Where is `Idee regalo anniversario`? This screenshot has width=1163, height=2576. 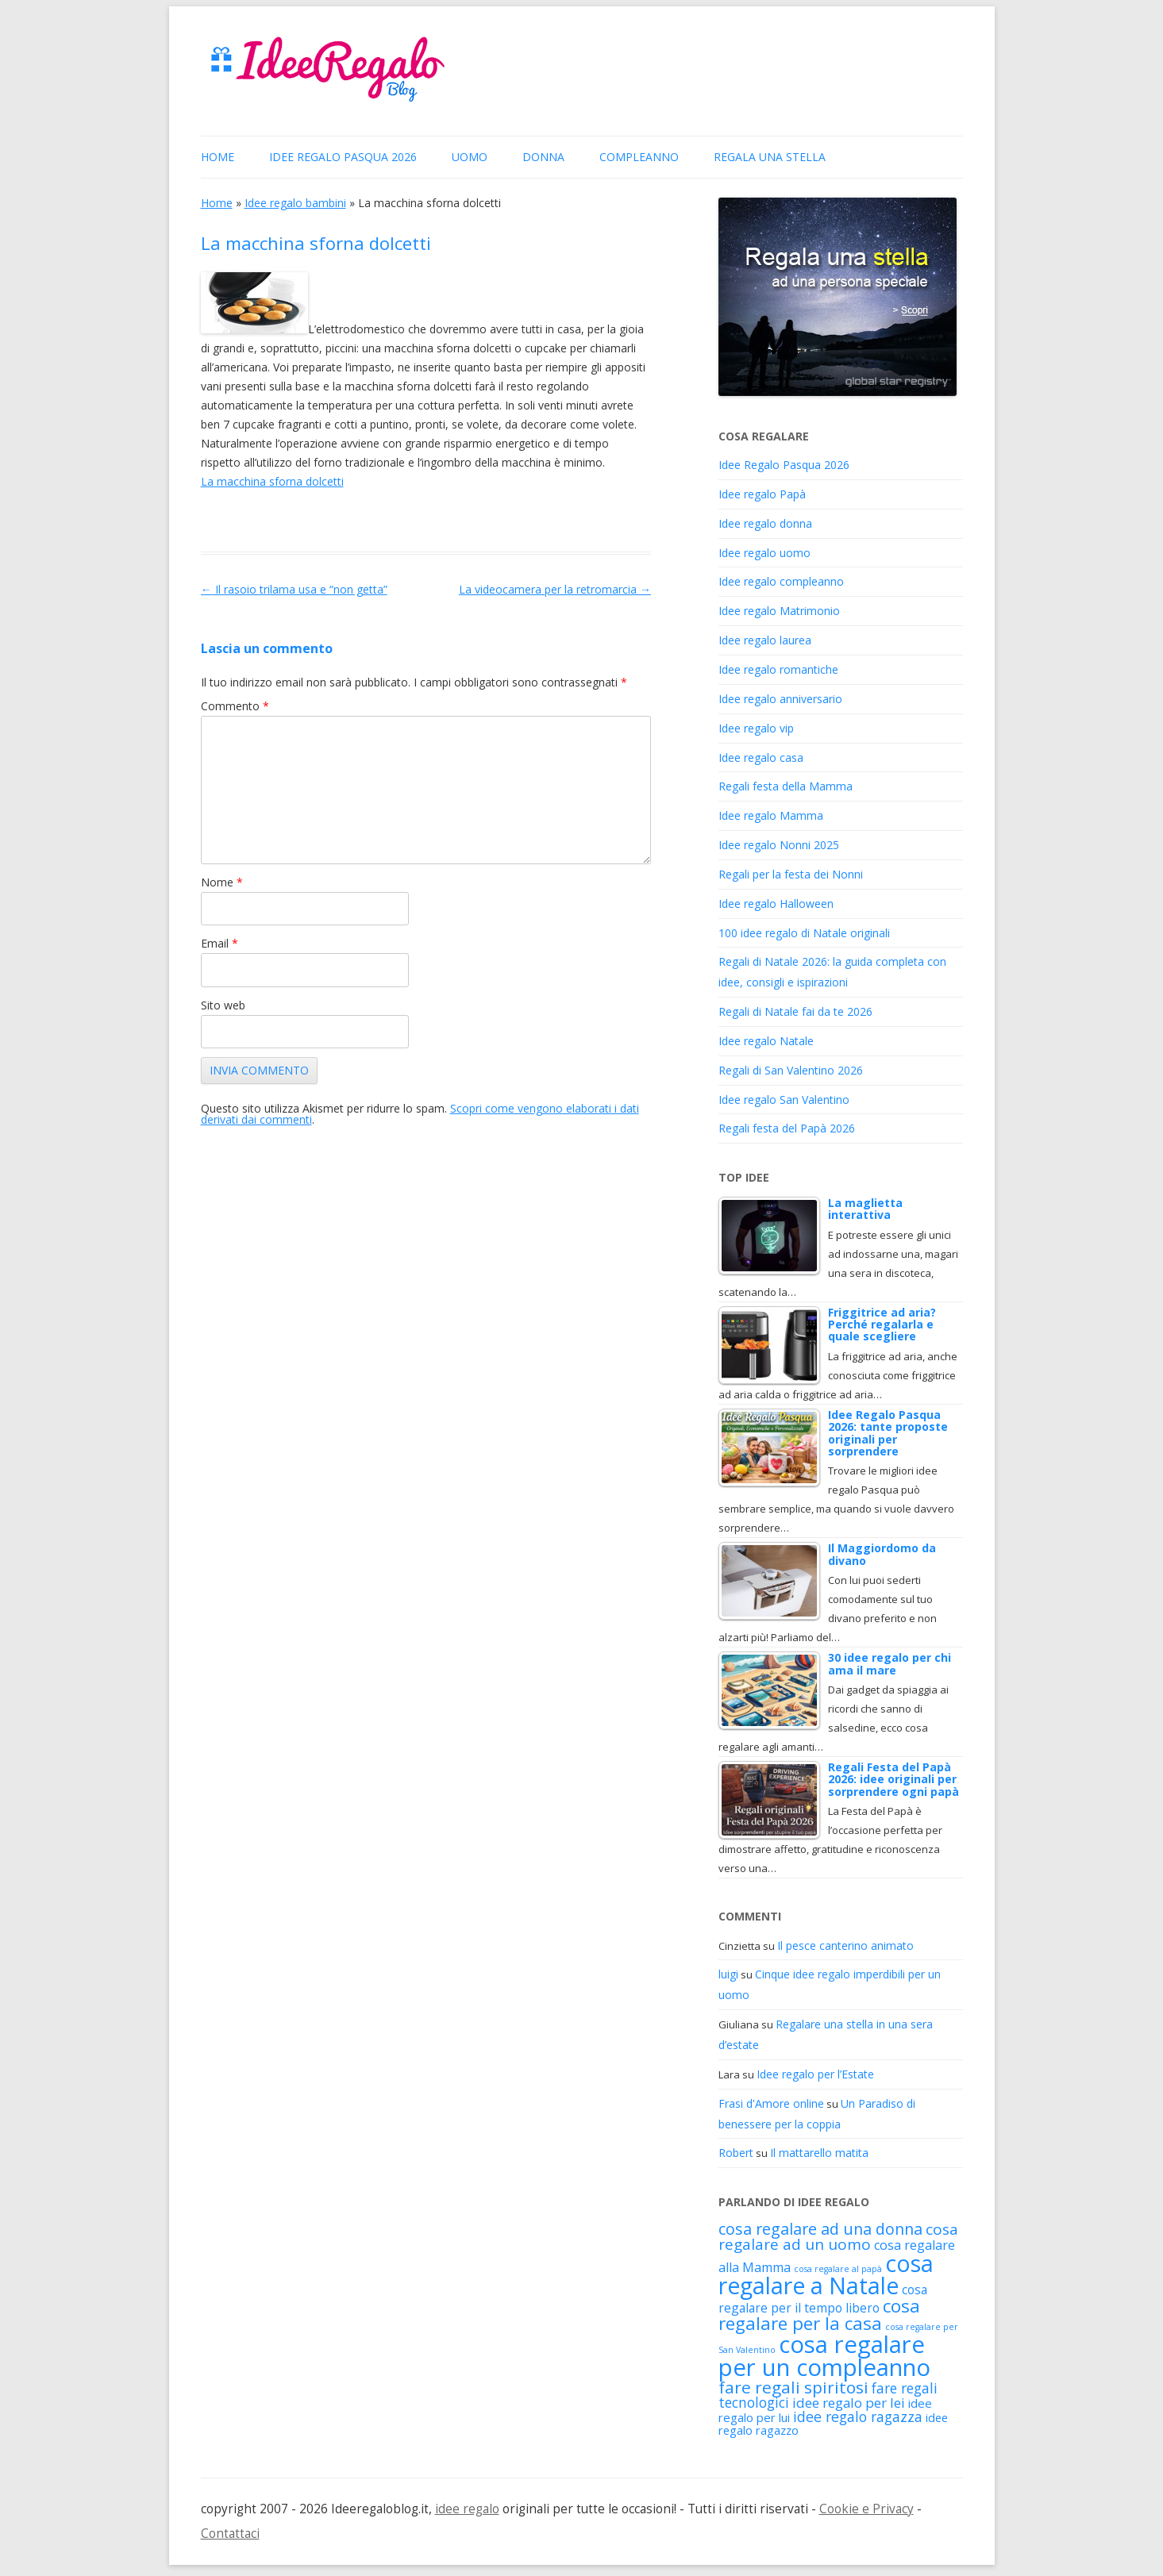
Idee regalo anniversario is located at coordinates (780, 698).